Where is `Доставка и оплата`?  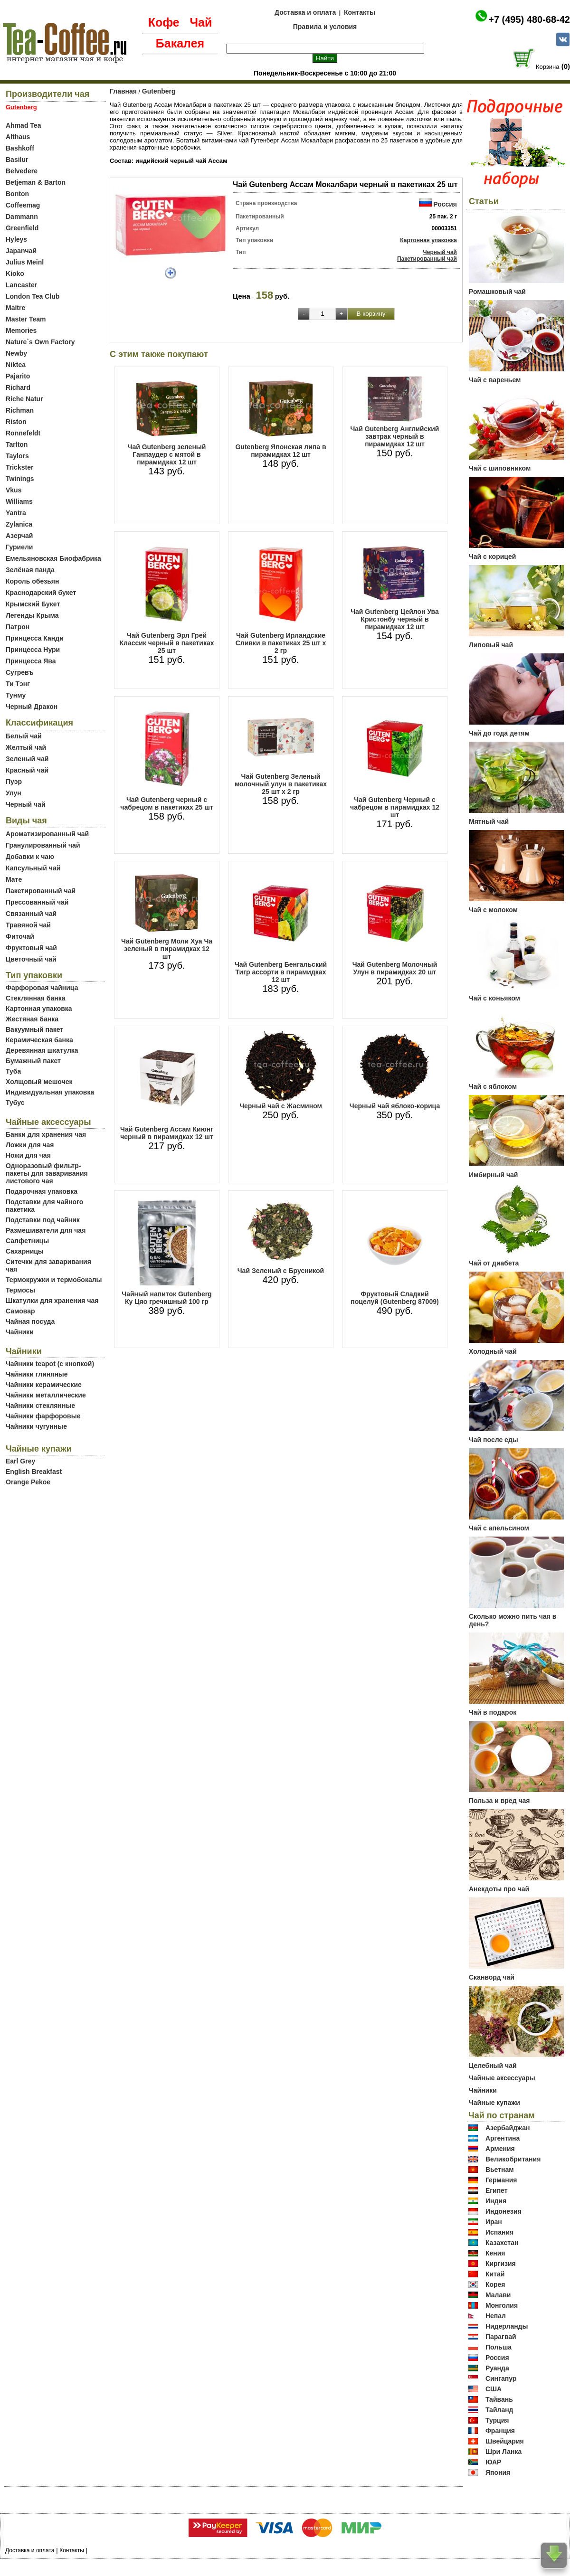 Доставка и оплата is located at coordinates (305, 12).